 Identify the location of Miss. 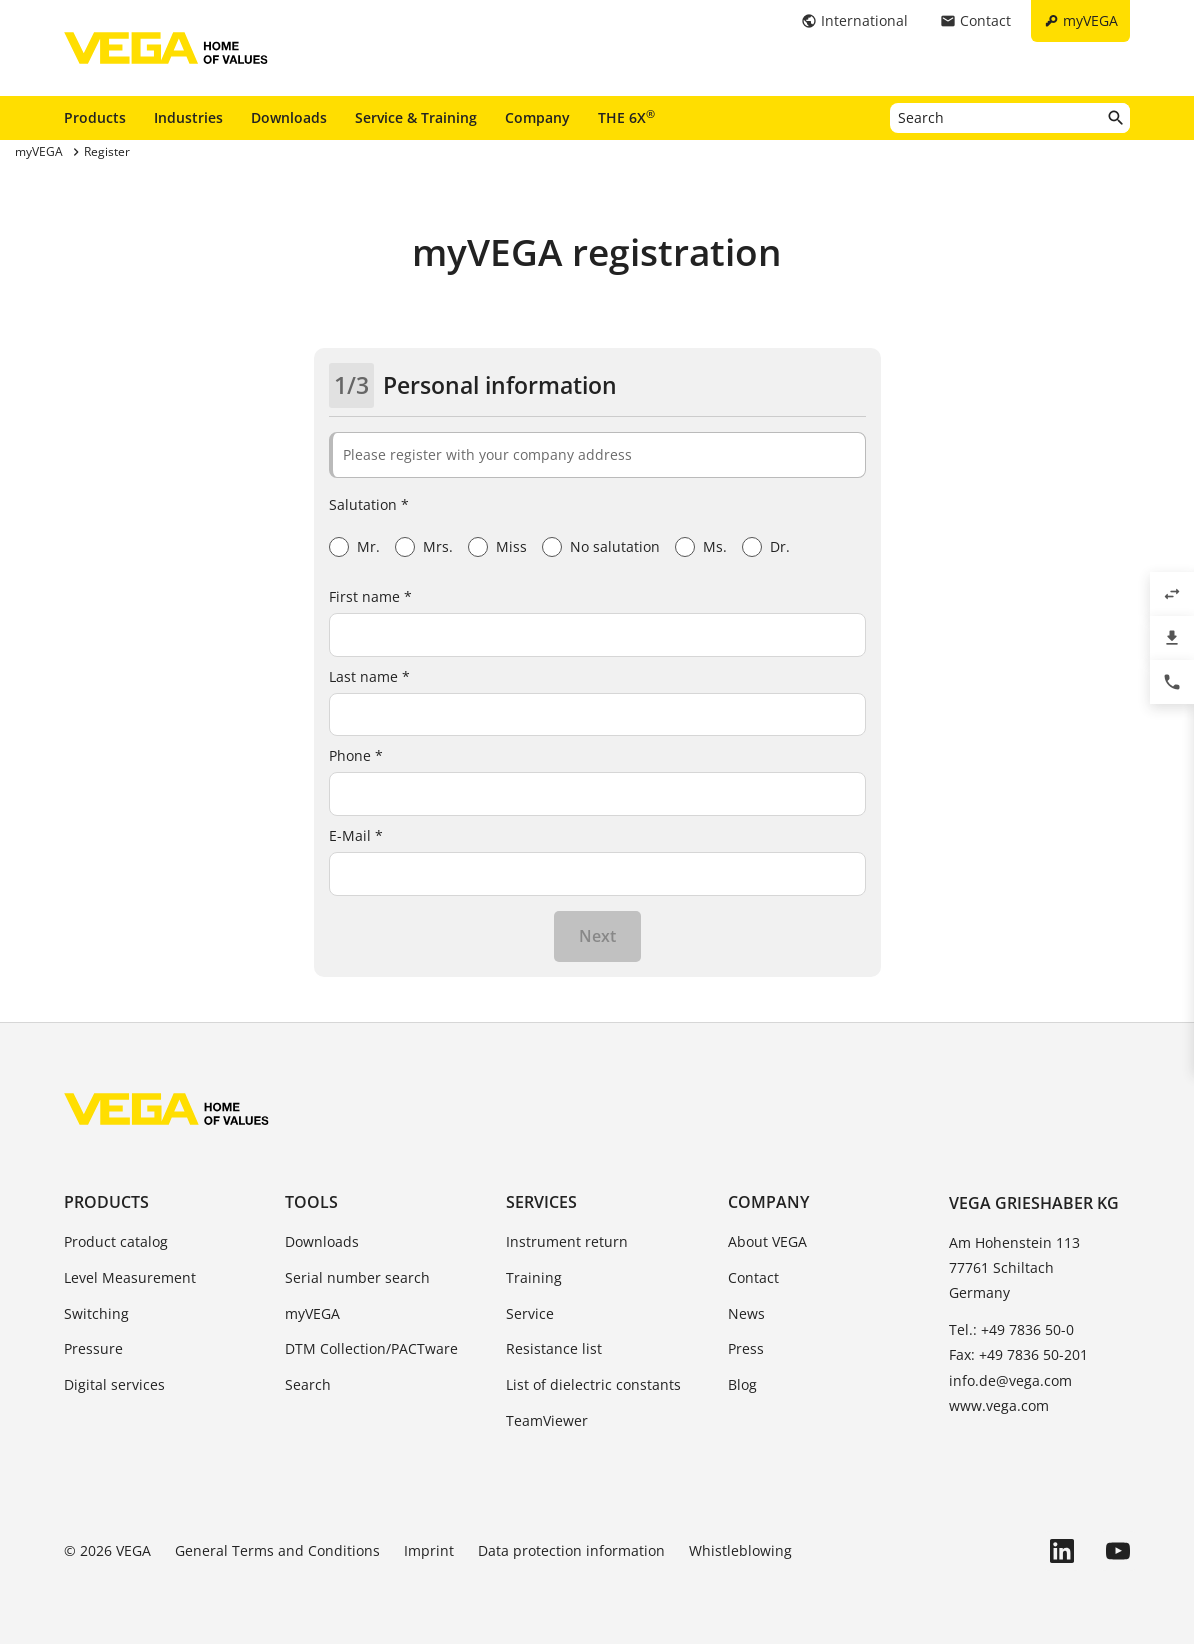
(511, 546).